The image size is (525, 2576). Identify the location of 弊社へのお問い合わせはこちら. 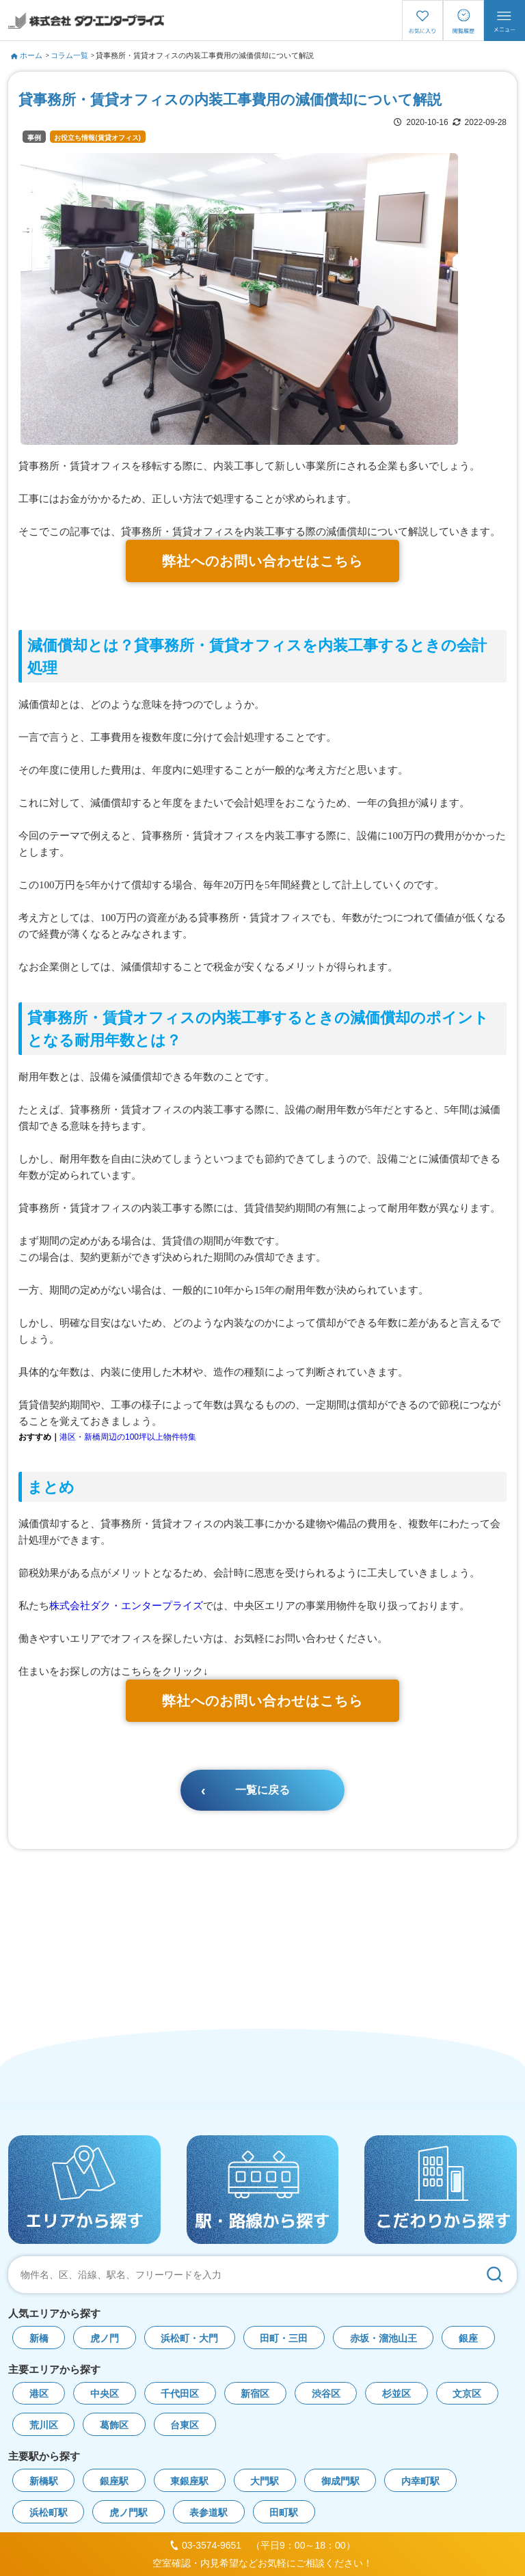
(262, 560).